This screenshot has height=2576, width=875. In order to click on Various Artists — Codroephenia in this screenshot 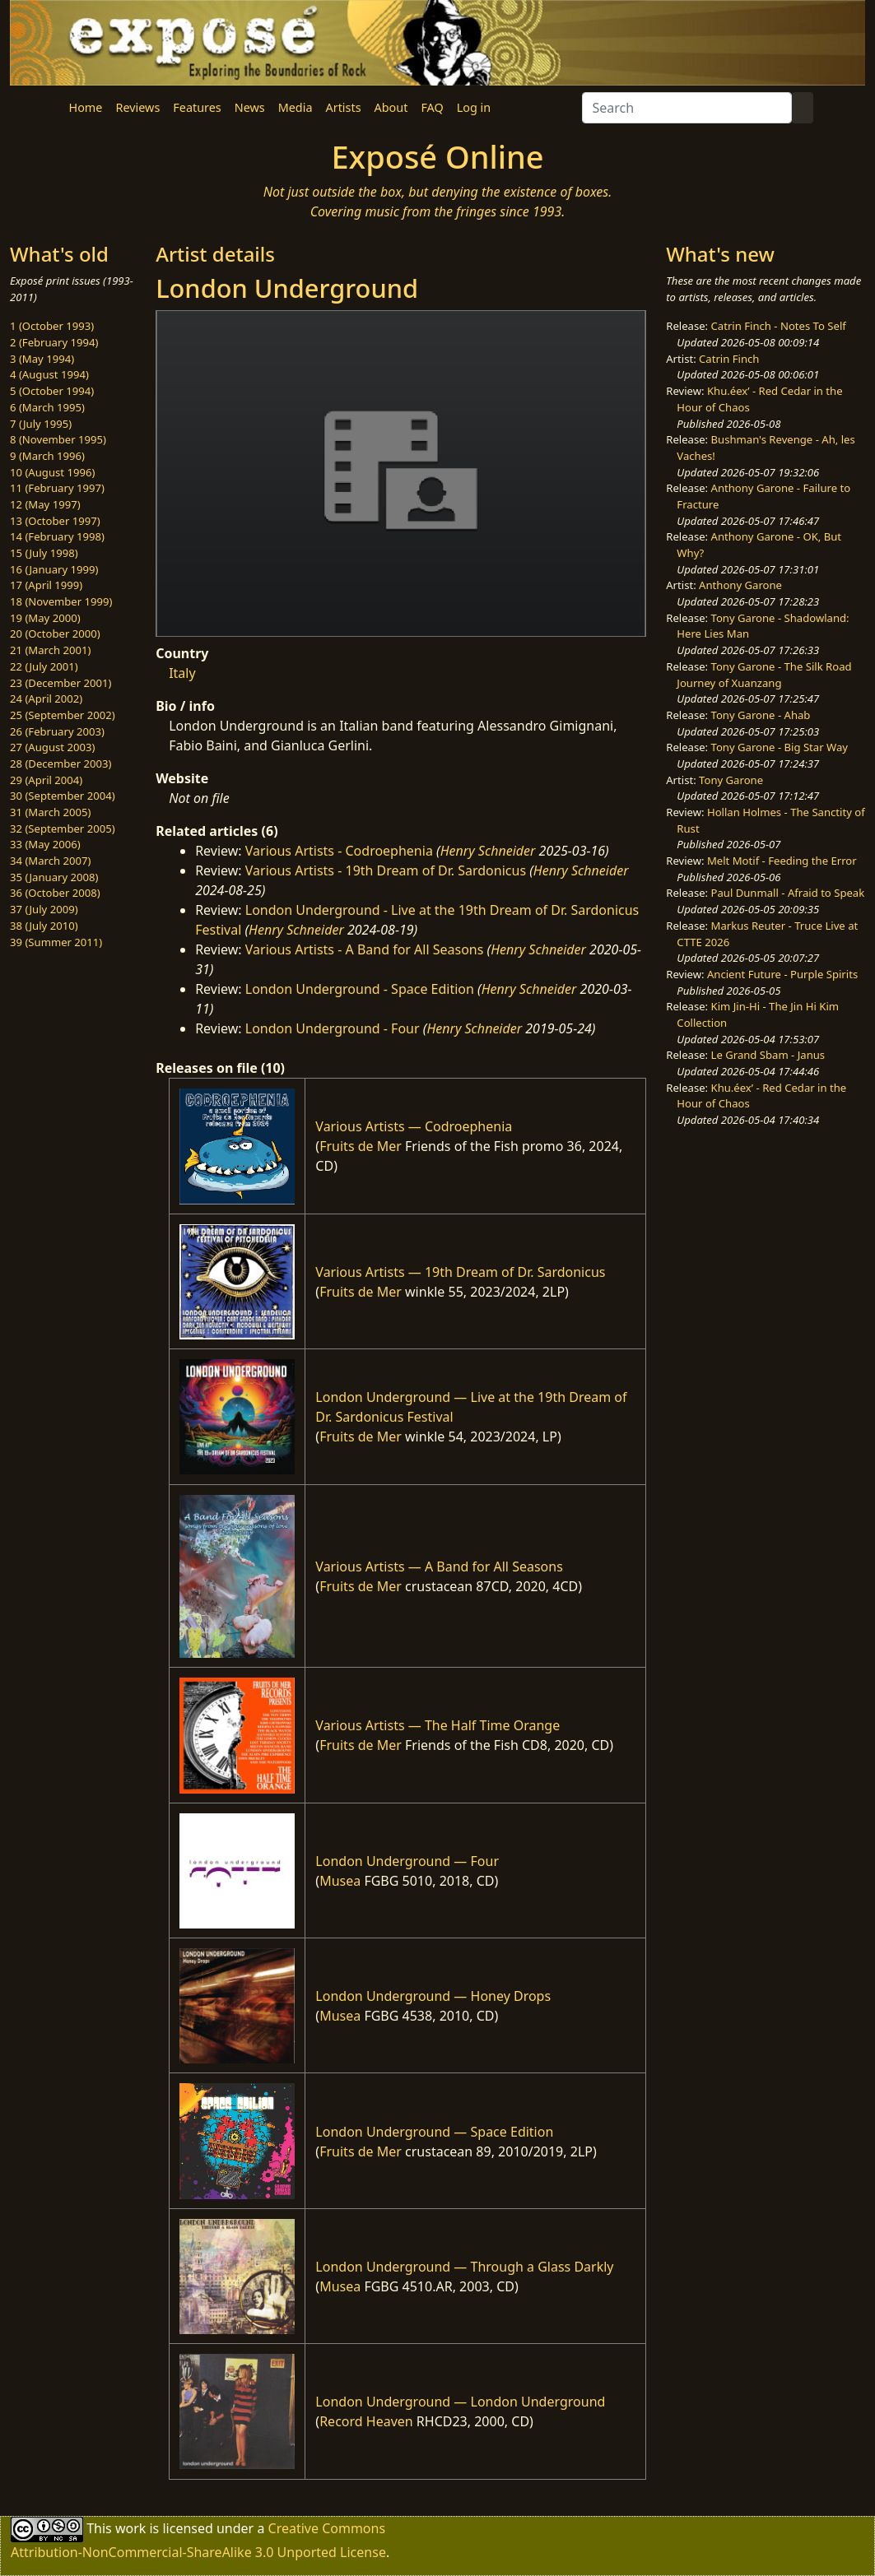, I will do `click(413, 1126)`.